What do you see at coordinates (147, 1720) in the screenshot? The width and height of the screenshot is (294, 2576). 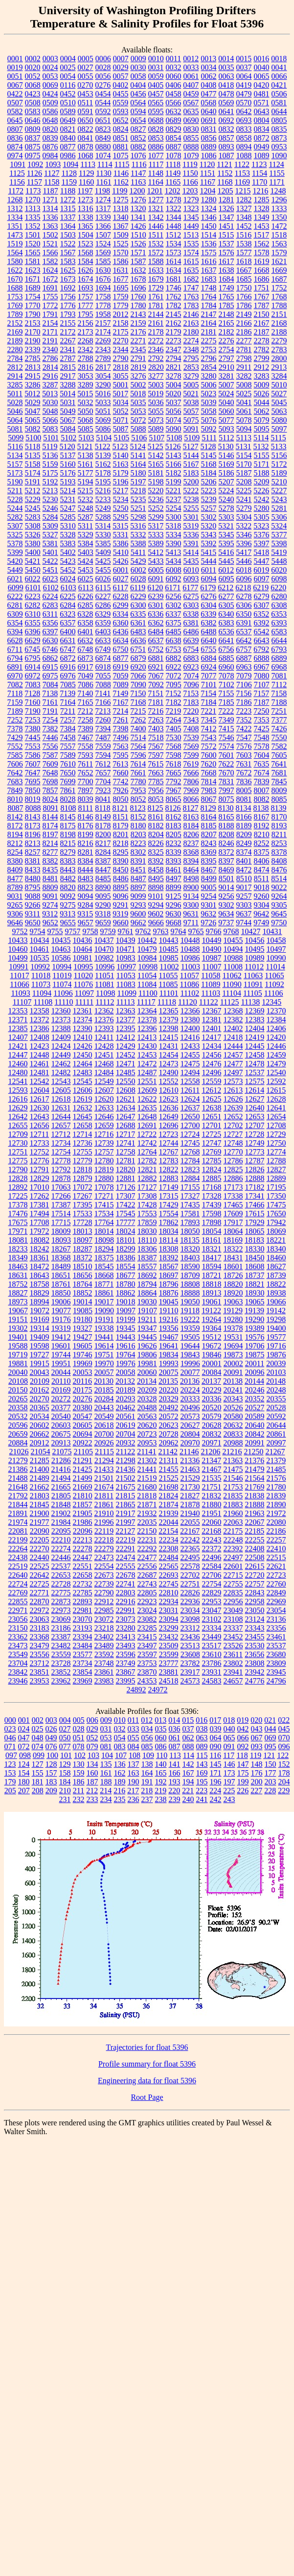 I see `012` at bounding box center [147, 1720].